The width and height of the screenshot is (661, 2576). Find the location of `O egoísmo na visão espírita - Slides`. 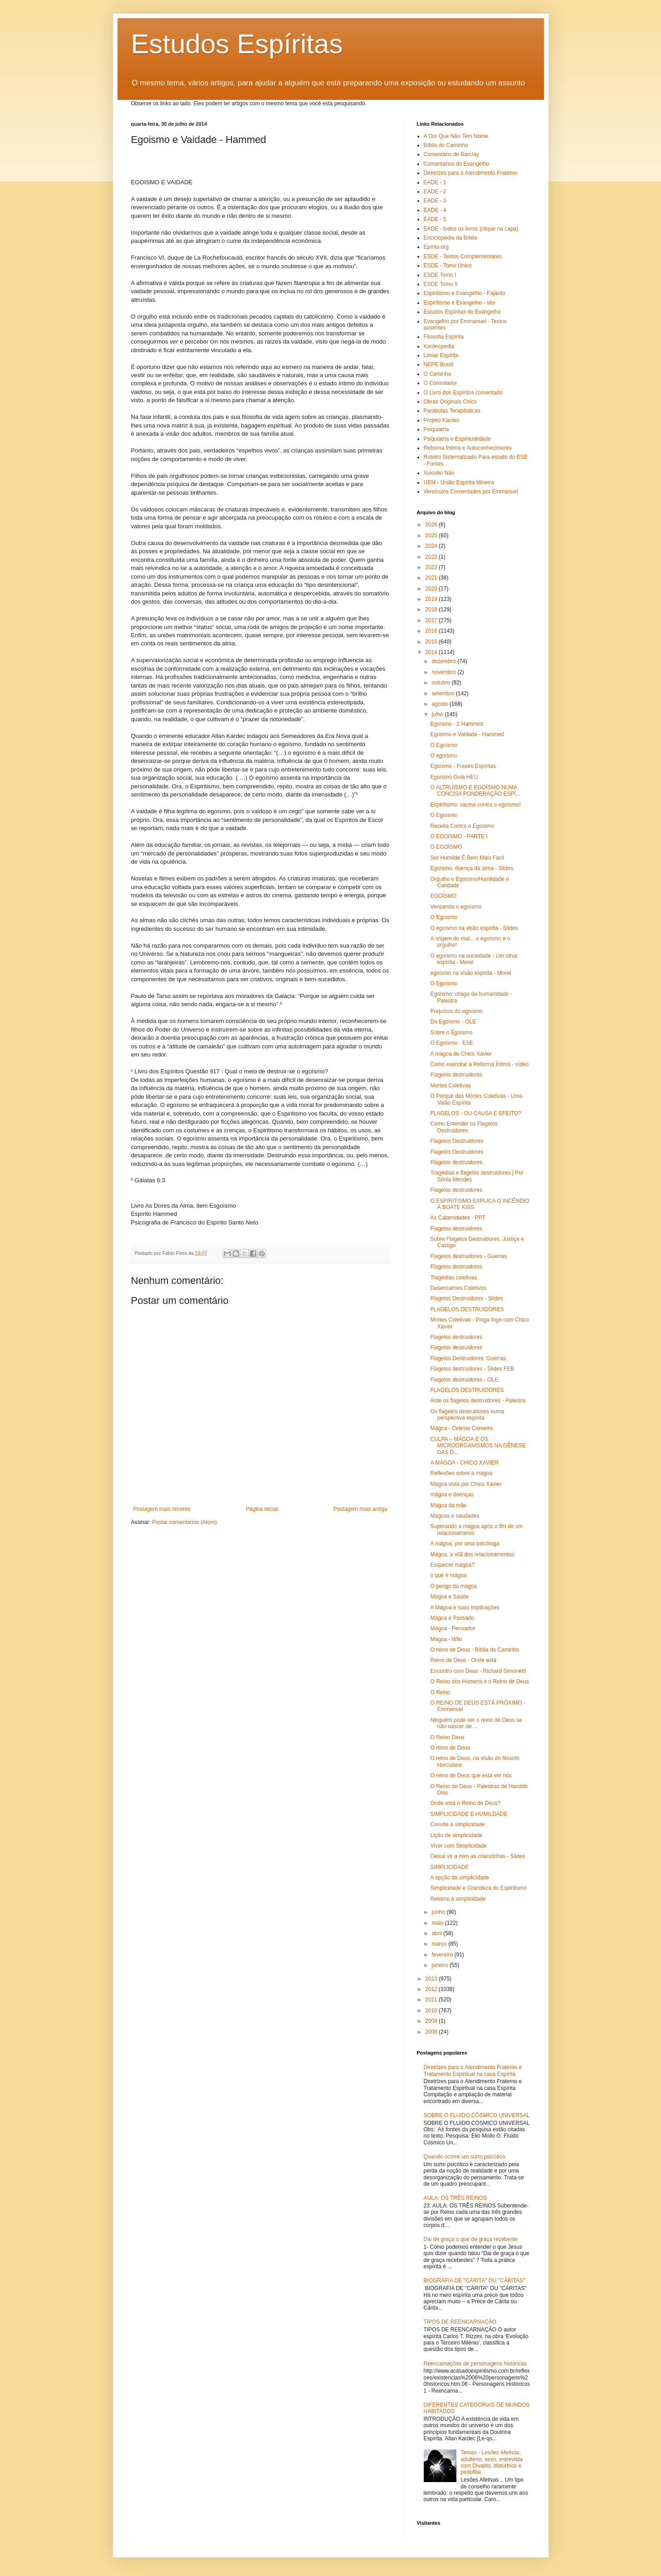

O egoísmo na visão espírita - Slides is located at coordinates (474, 928).